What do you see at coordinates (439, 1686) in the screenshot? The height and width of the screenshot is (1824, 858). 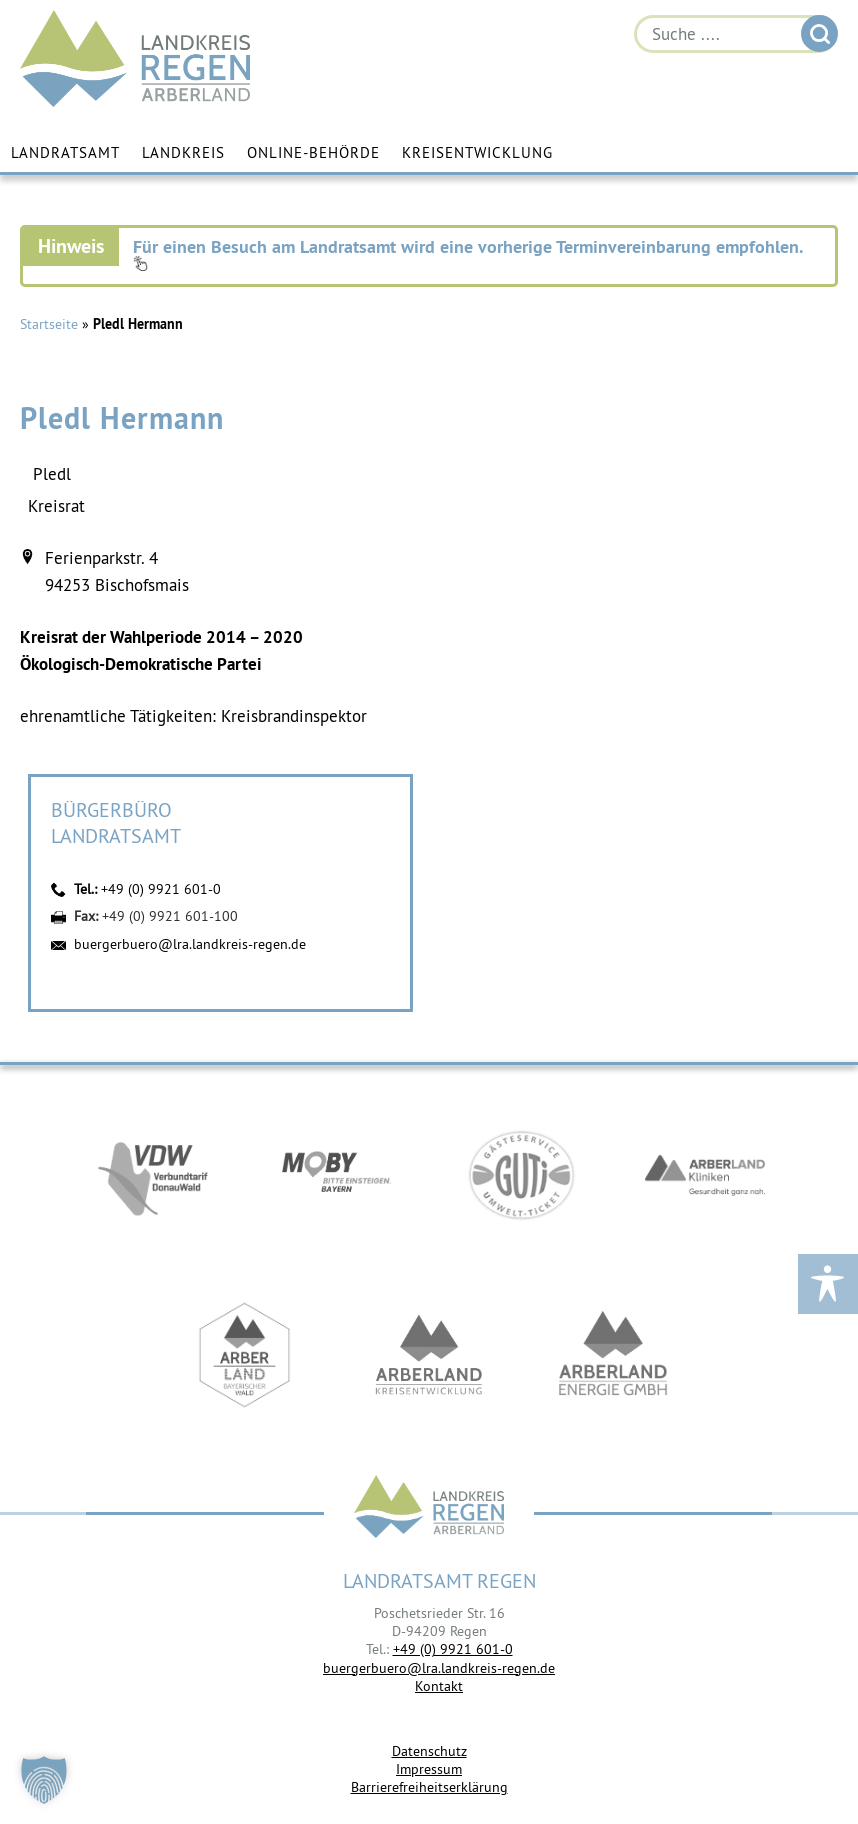 I see `Kontakt` at bounding box center [439, 1686].